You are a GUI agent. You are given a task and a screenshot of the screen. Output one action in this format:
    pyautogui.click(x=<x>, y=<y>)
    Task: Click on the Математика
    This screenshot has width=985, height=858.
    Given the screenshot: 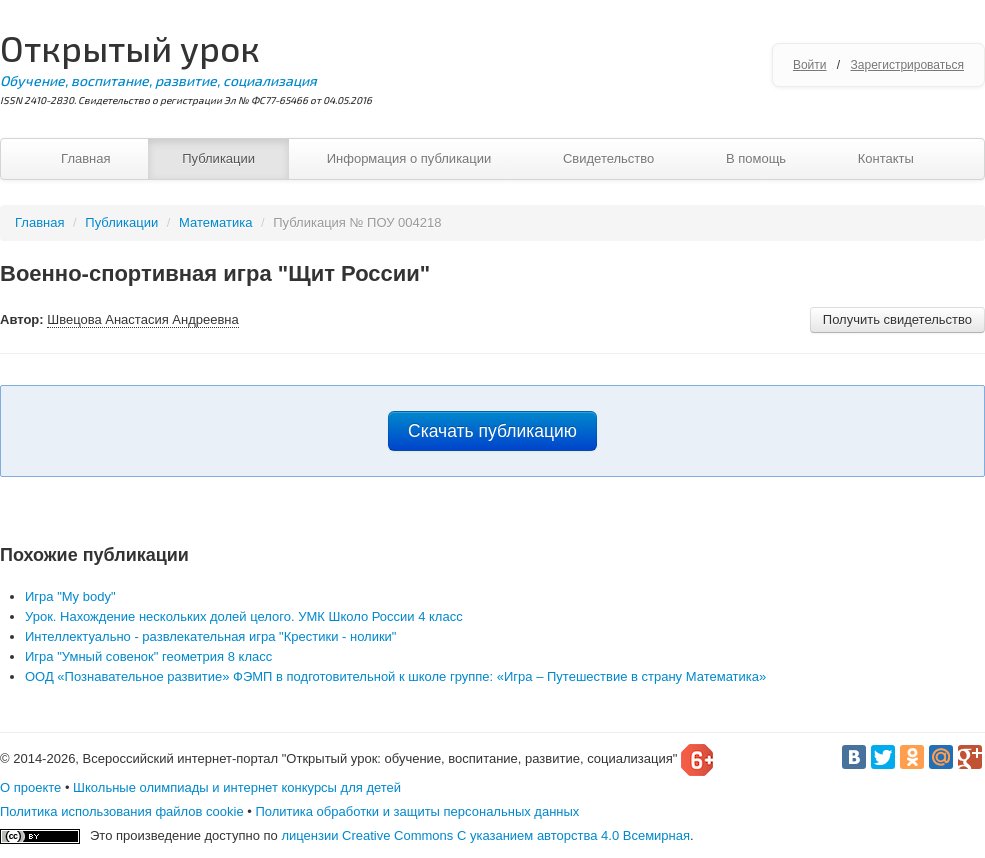 What is the action you would take?
    pyautogui.click(x=215, y=222)
    